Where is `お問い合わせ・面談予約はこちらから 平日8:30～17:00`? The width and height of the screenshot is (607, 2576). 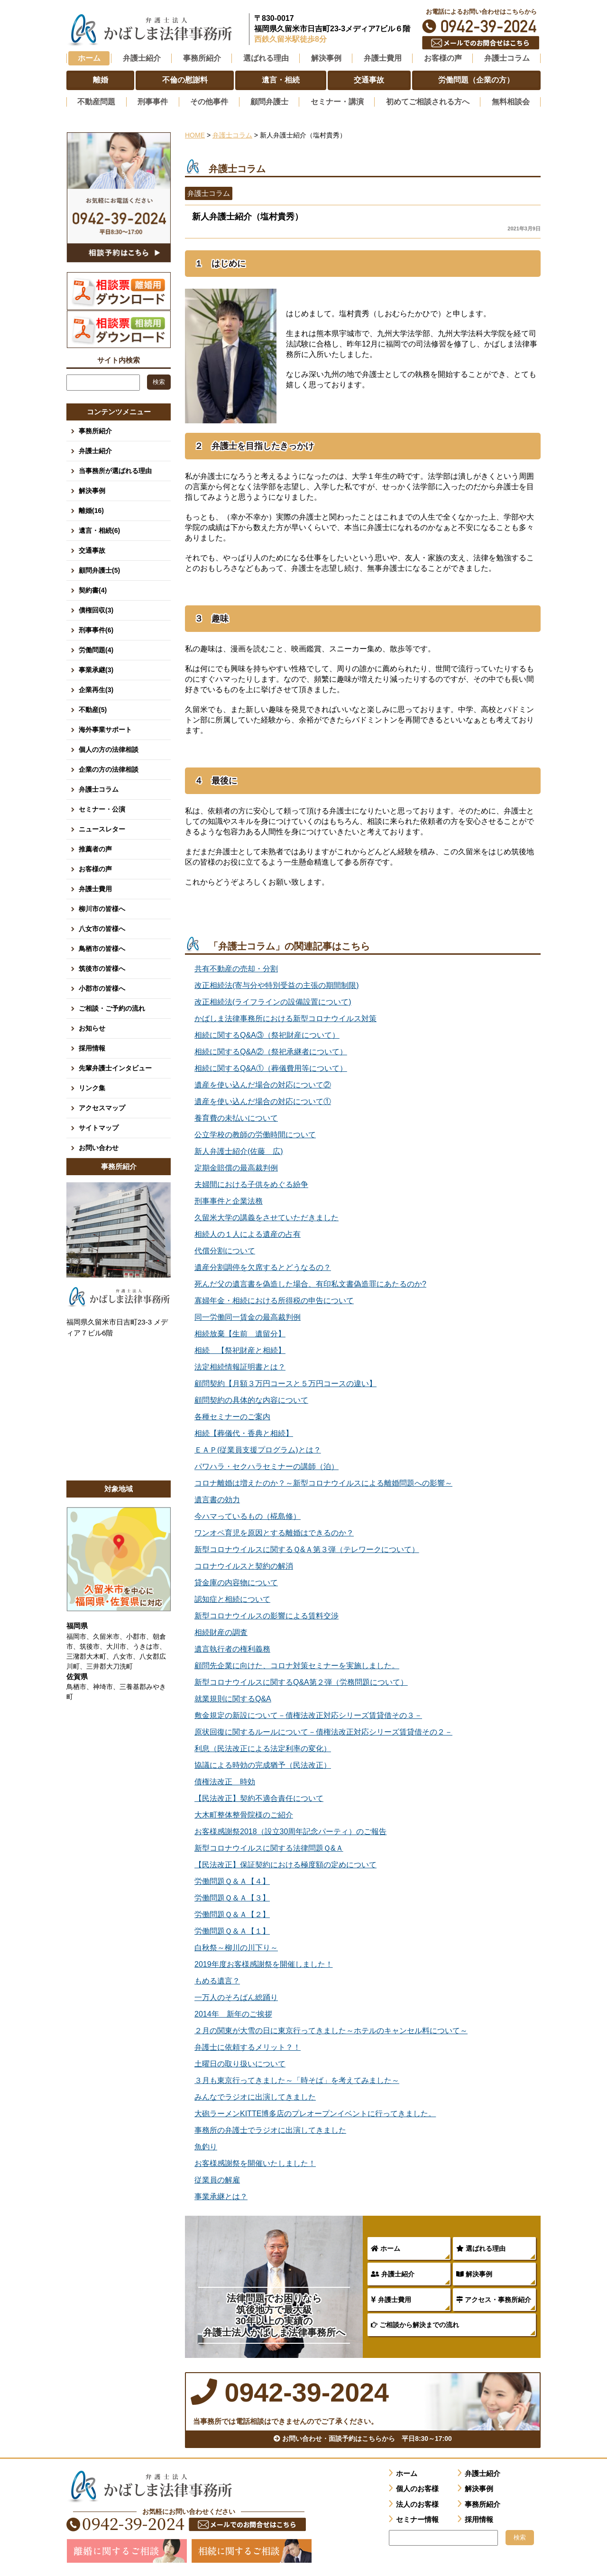
お問い合わせ・面談予約はこちらから 平日8:30～17:00 is located at coordinates (363, 2441).